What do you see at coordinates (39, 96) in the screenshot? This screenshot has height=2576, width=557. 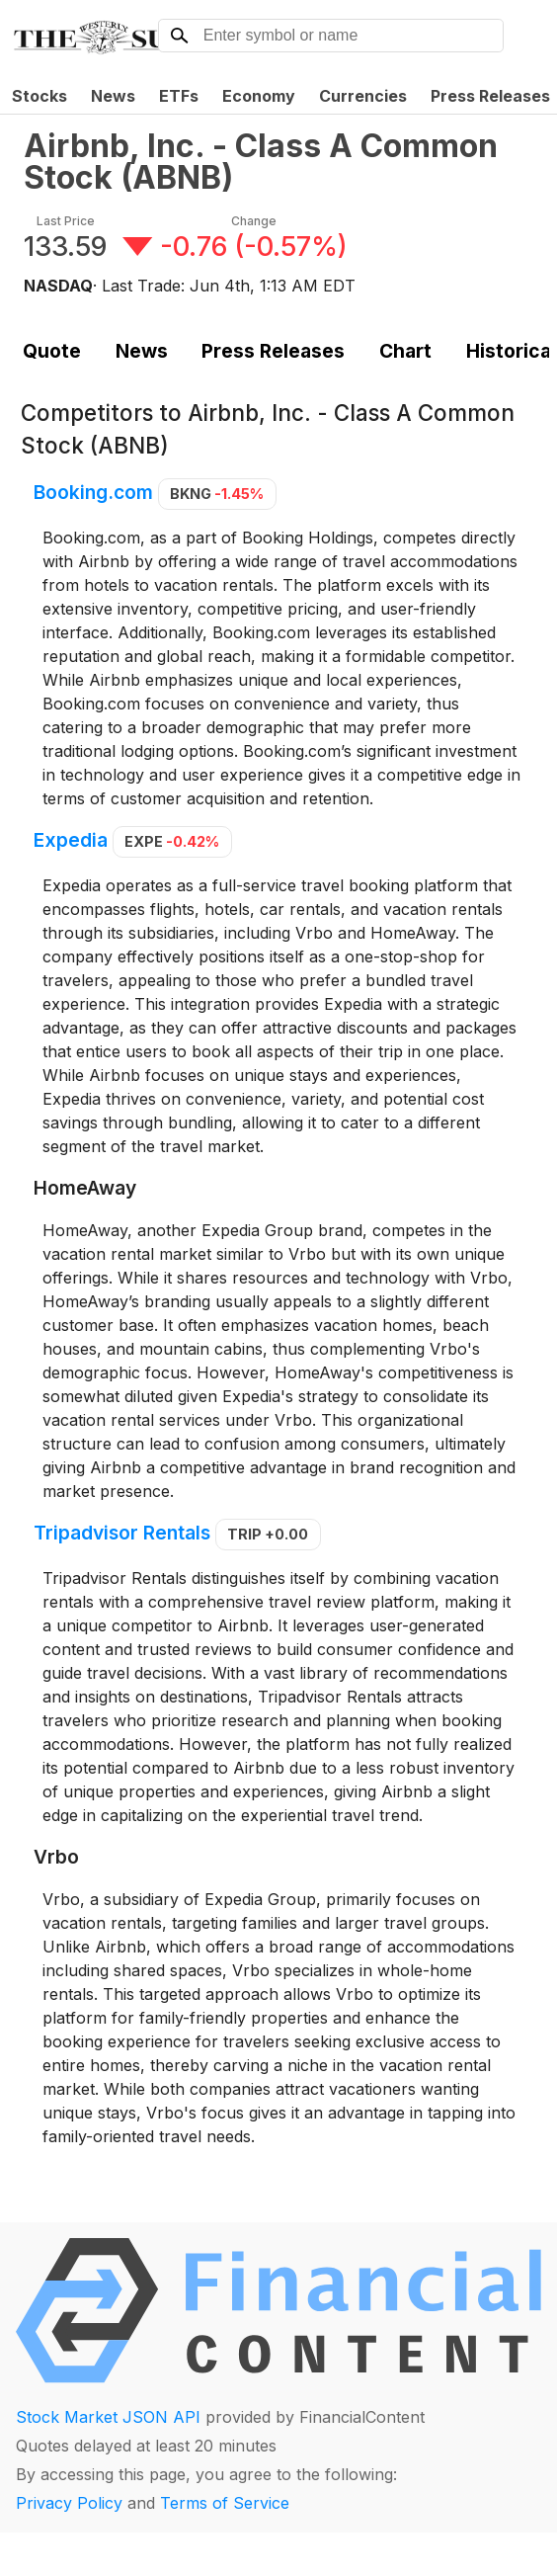 I see `Stocks` at bounding box center [39, 96].